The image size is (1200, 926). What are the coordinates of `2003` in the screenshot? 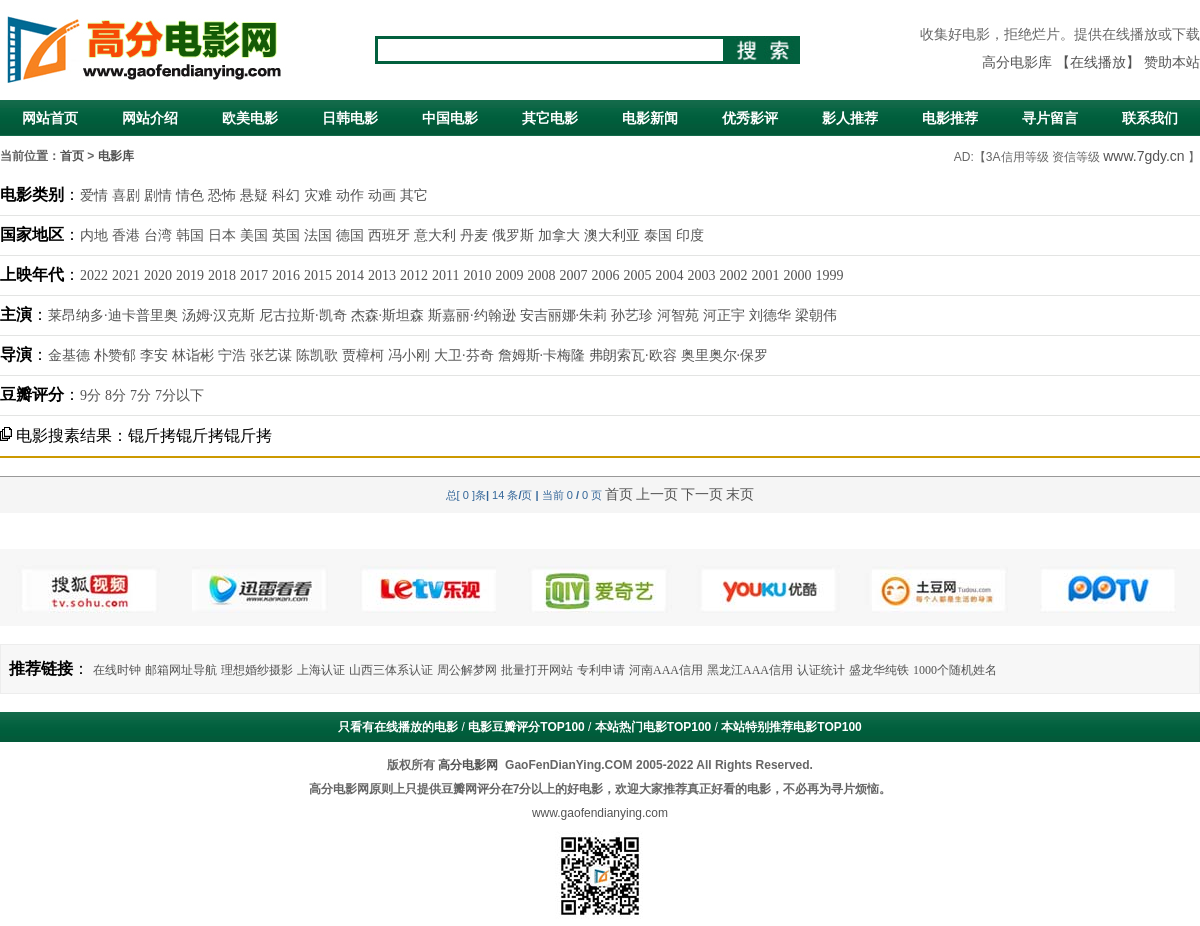 It's located at (701, 275).